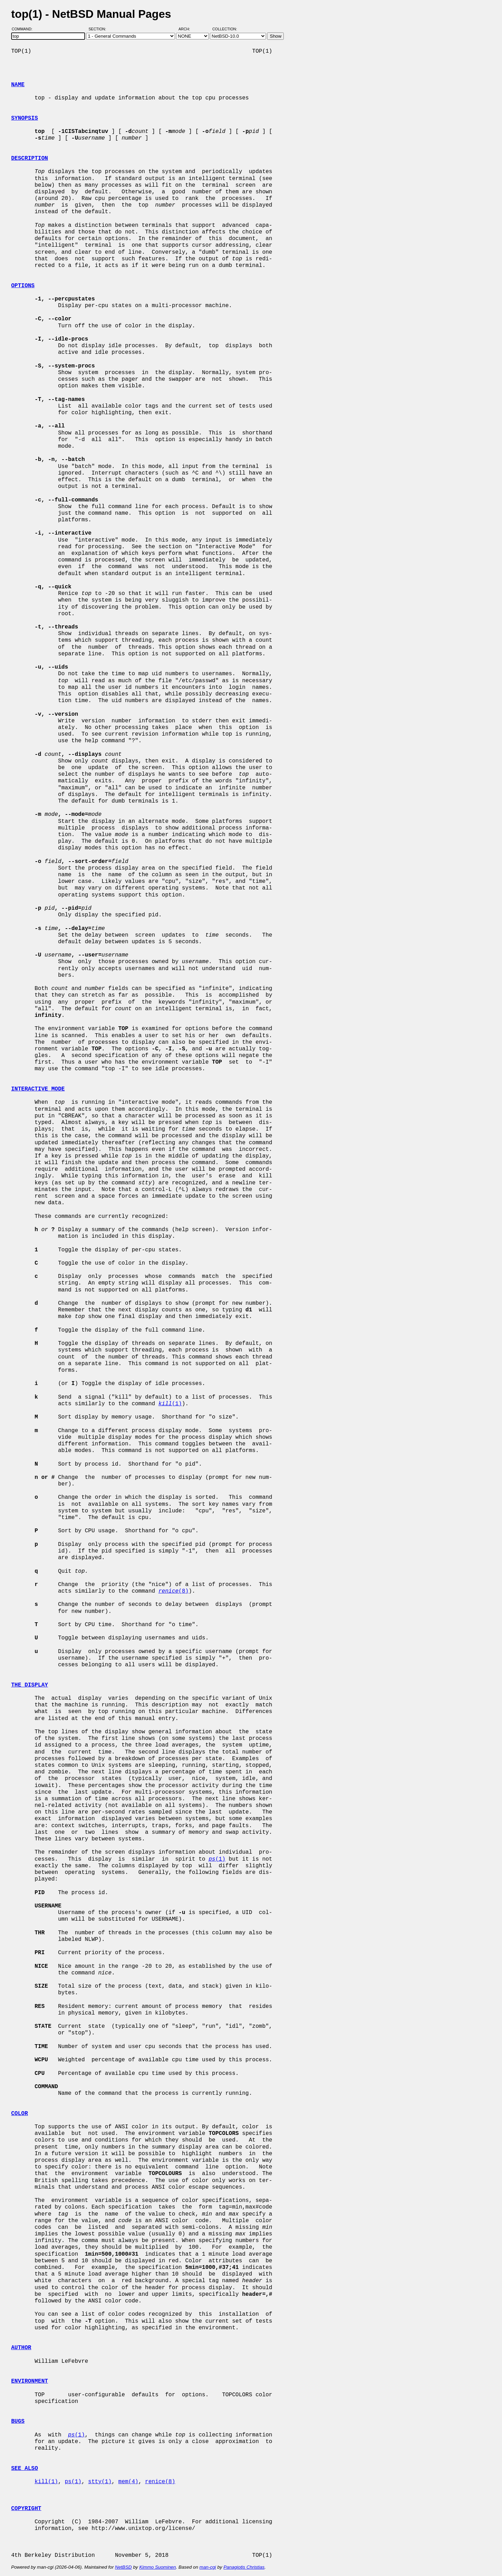 Image resolution: width=502 pixels, height=2576 pixels. I want to click on INTERACTIVE MODE, so click(38, 1089).